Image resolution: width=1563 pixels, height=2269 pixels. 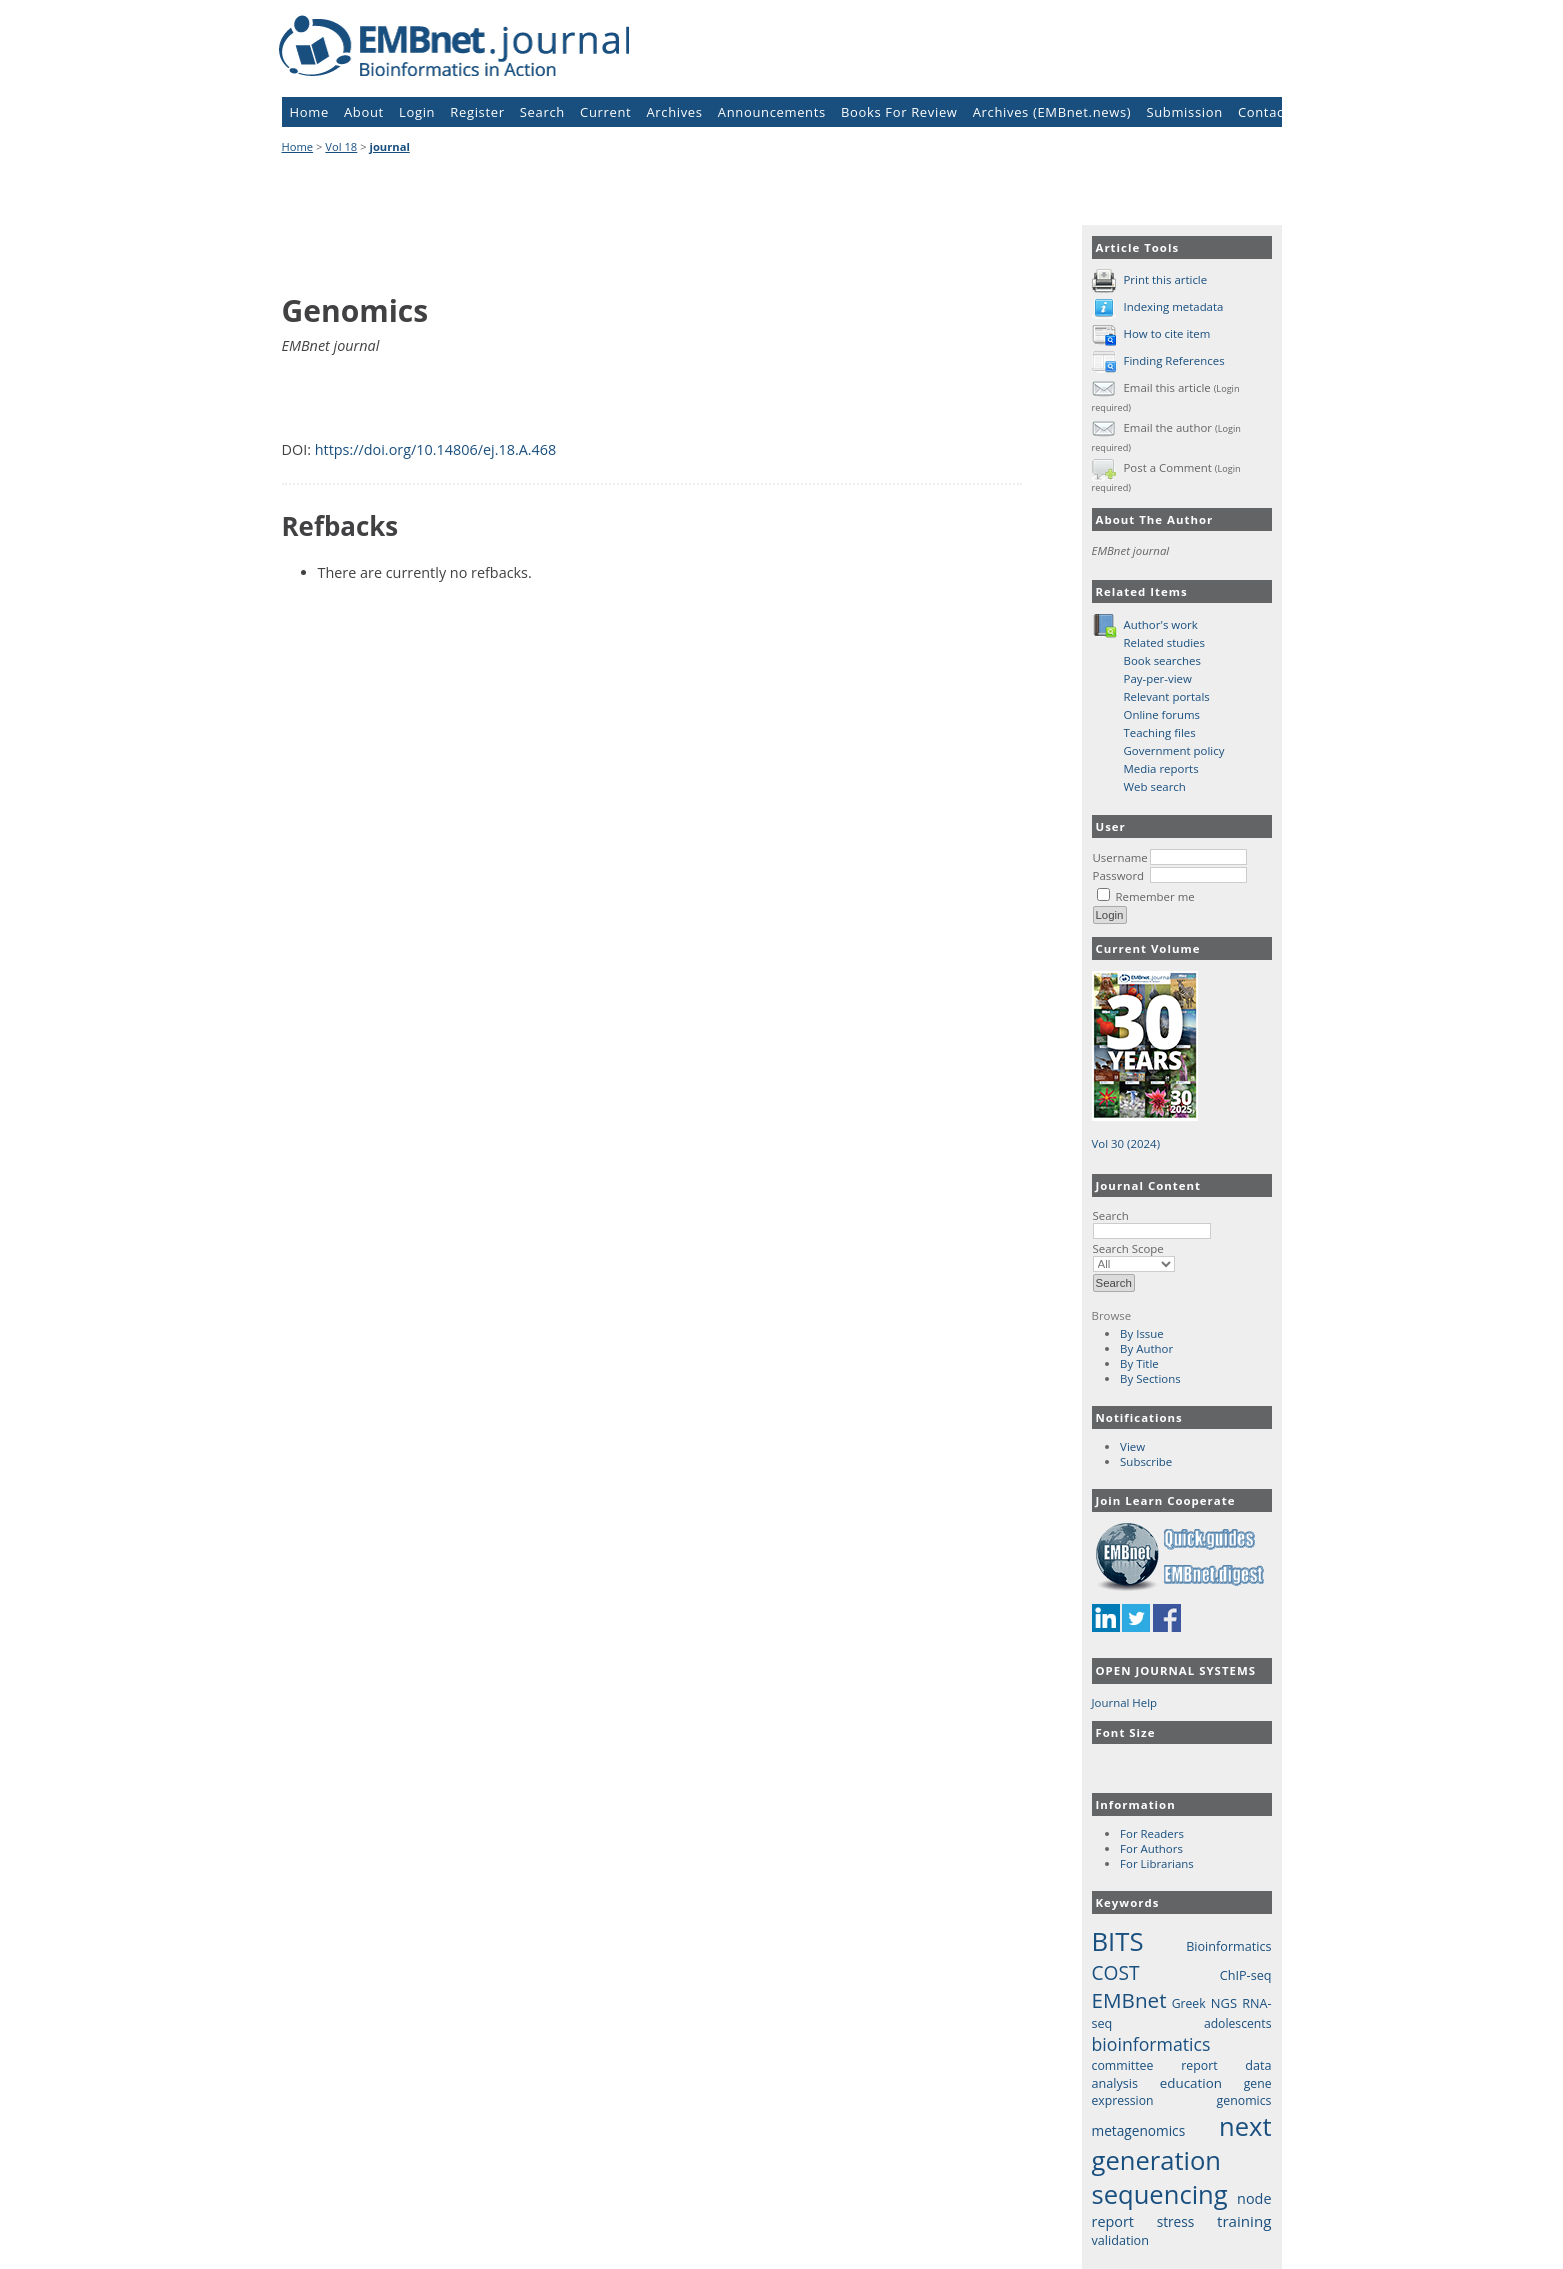 What do you see at coordinates (1161, 768) in the screenshot?
I see `Media reports` at bounding box center [1161, 768].